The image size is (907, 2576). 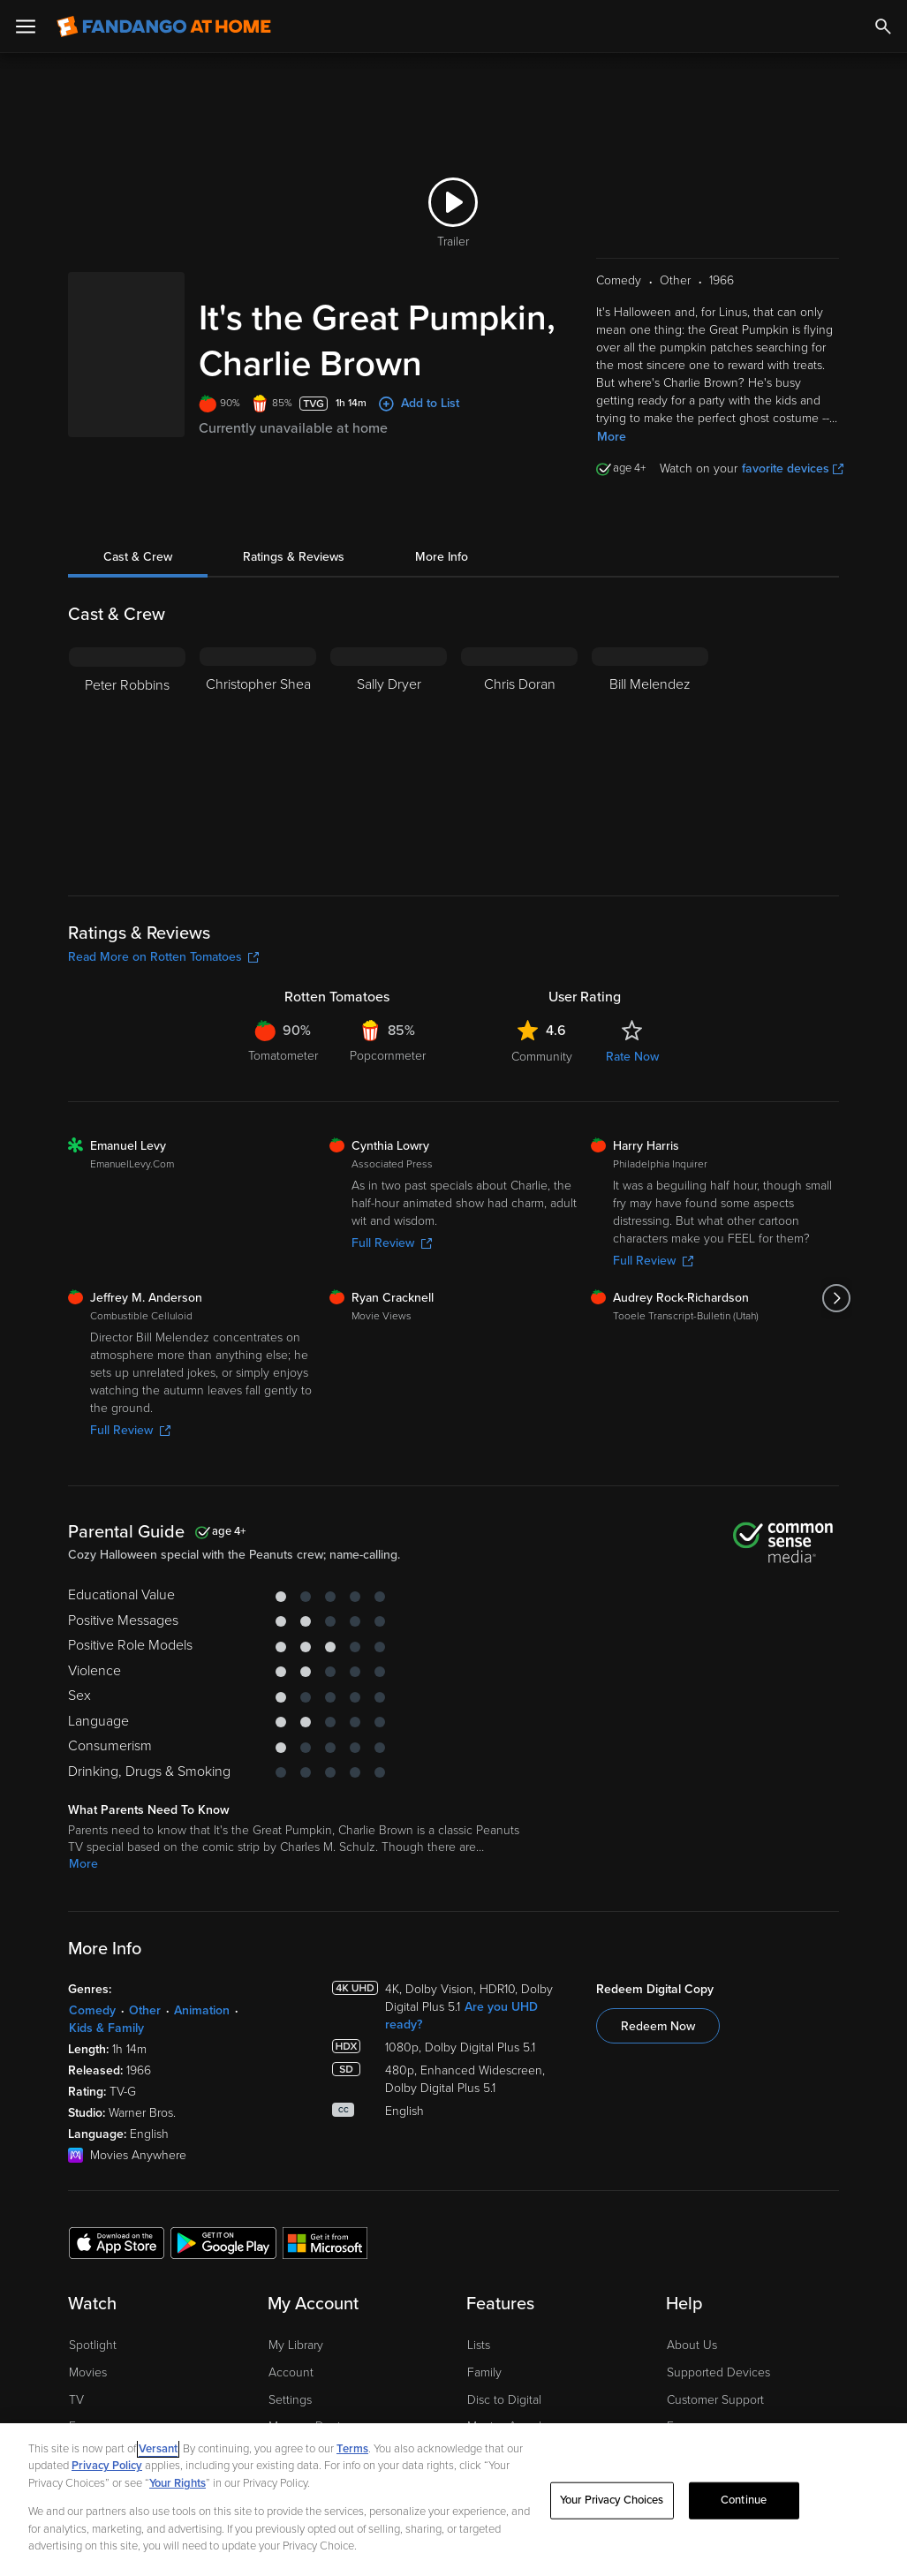 I want to click on Versant, so click(x=158, y=2449).